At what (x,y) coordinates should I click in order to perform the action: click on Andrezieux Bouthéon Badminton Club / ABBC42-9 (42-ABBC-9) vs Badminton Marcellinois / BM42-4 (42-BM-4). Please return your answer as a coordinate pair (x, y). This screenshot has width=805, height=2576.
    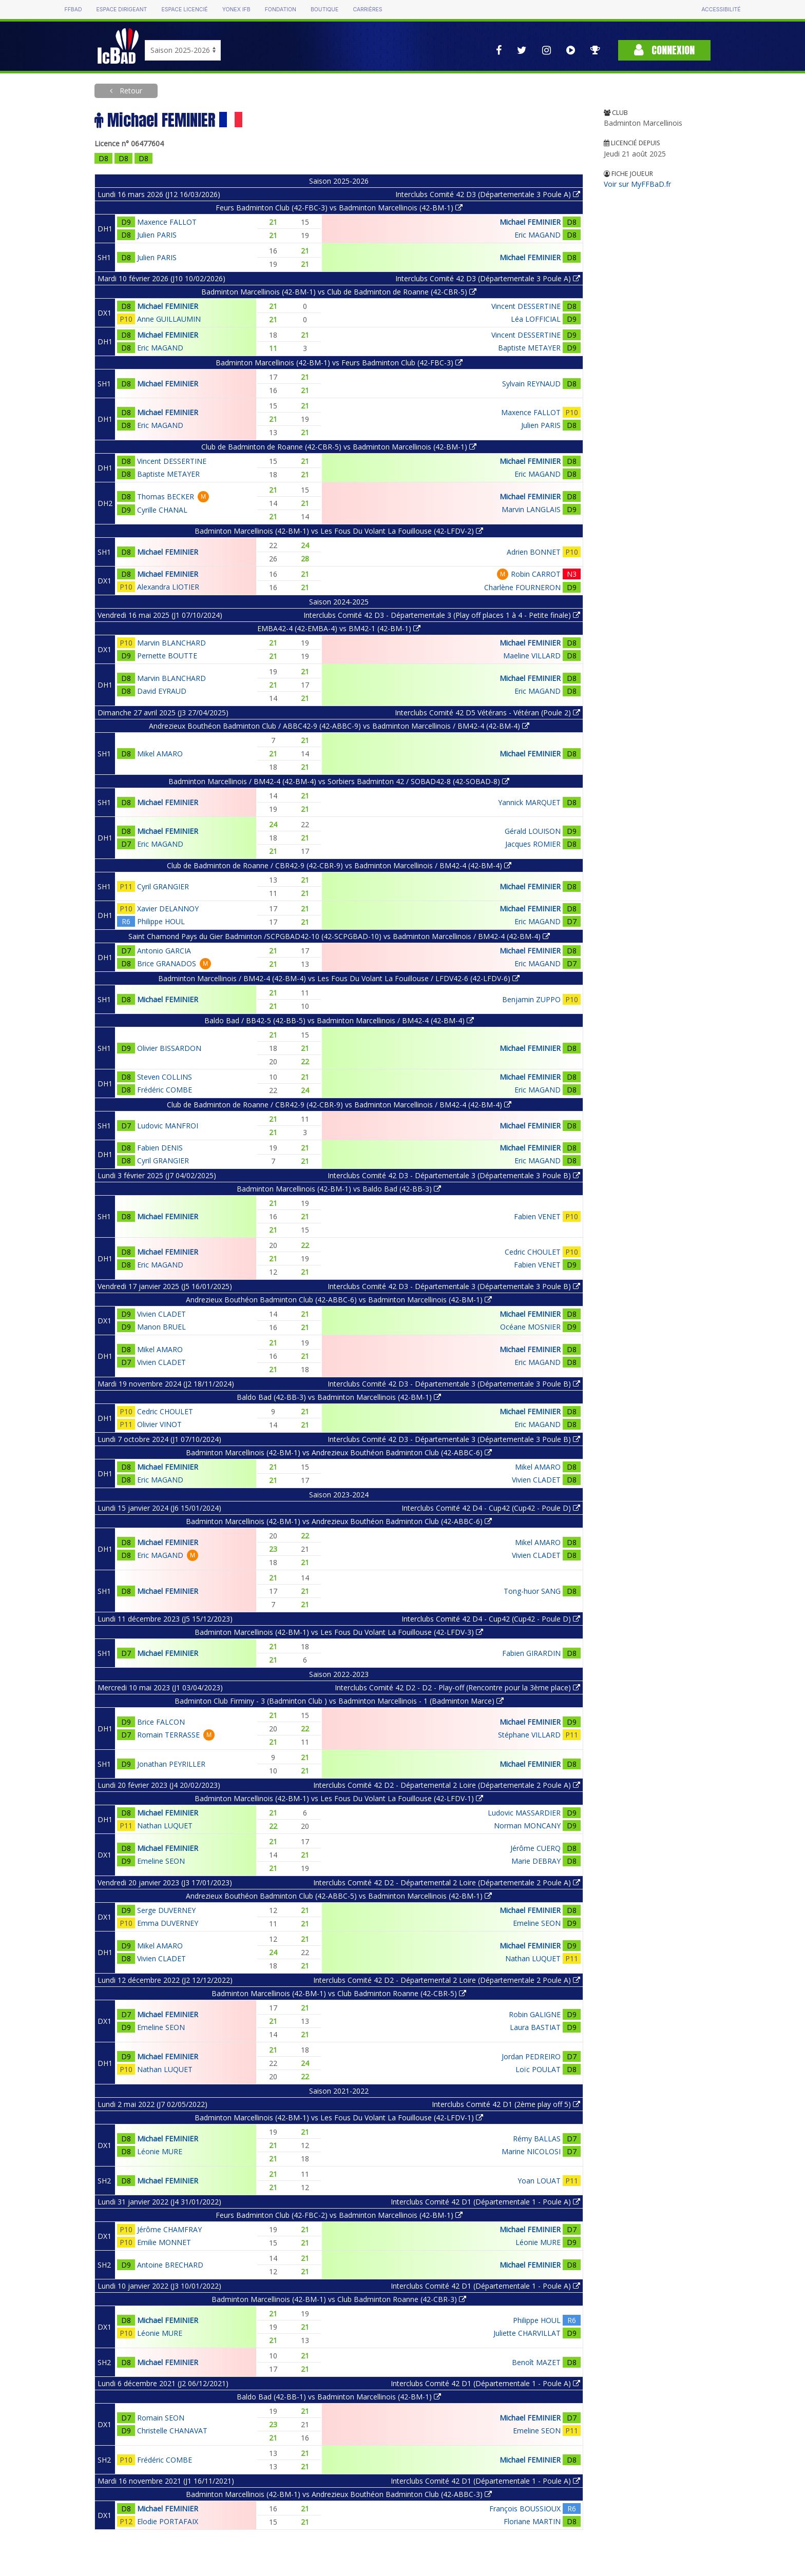
    Looking at the image, I should click on (339, 726).